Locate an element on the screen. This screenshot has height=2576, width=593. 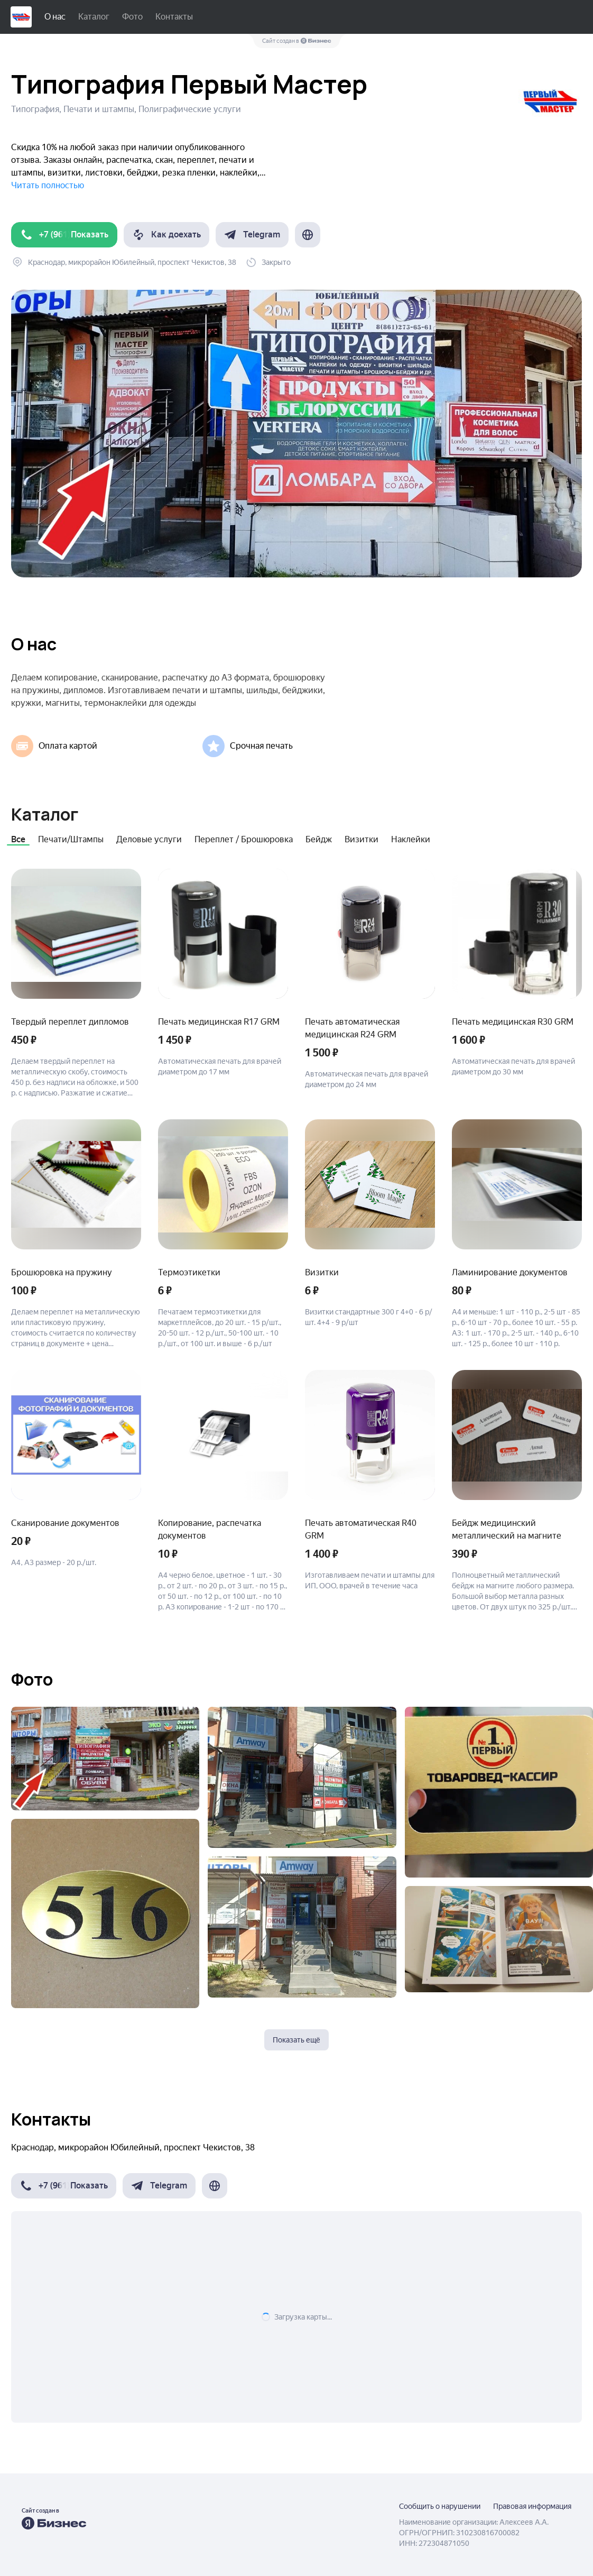
Наклейки is located at coordinates (410, 839).